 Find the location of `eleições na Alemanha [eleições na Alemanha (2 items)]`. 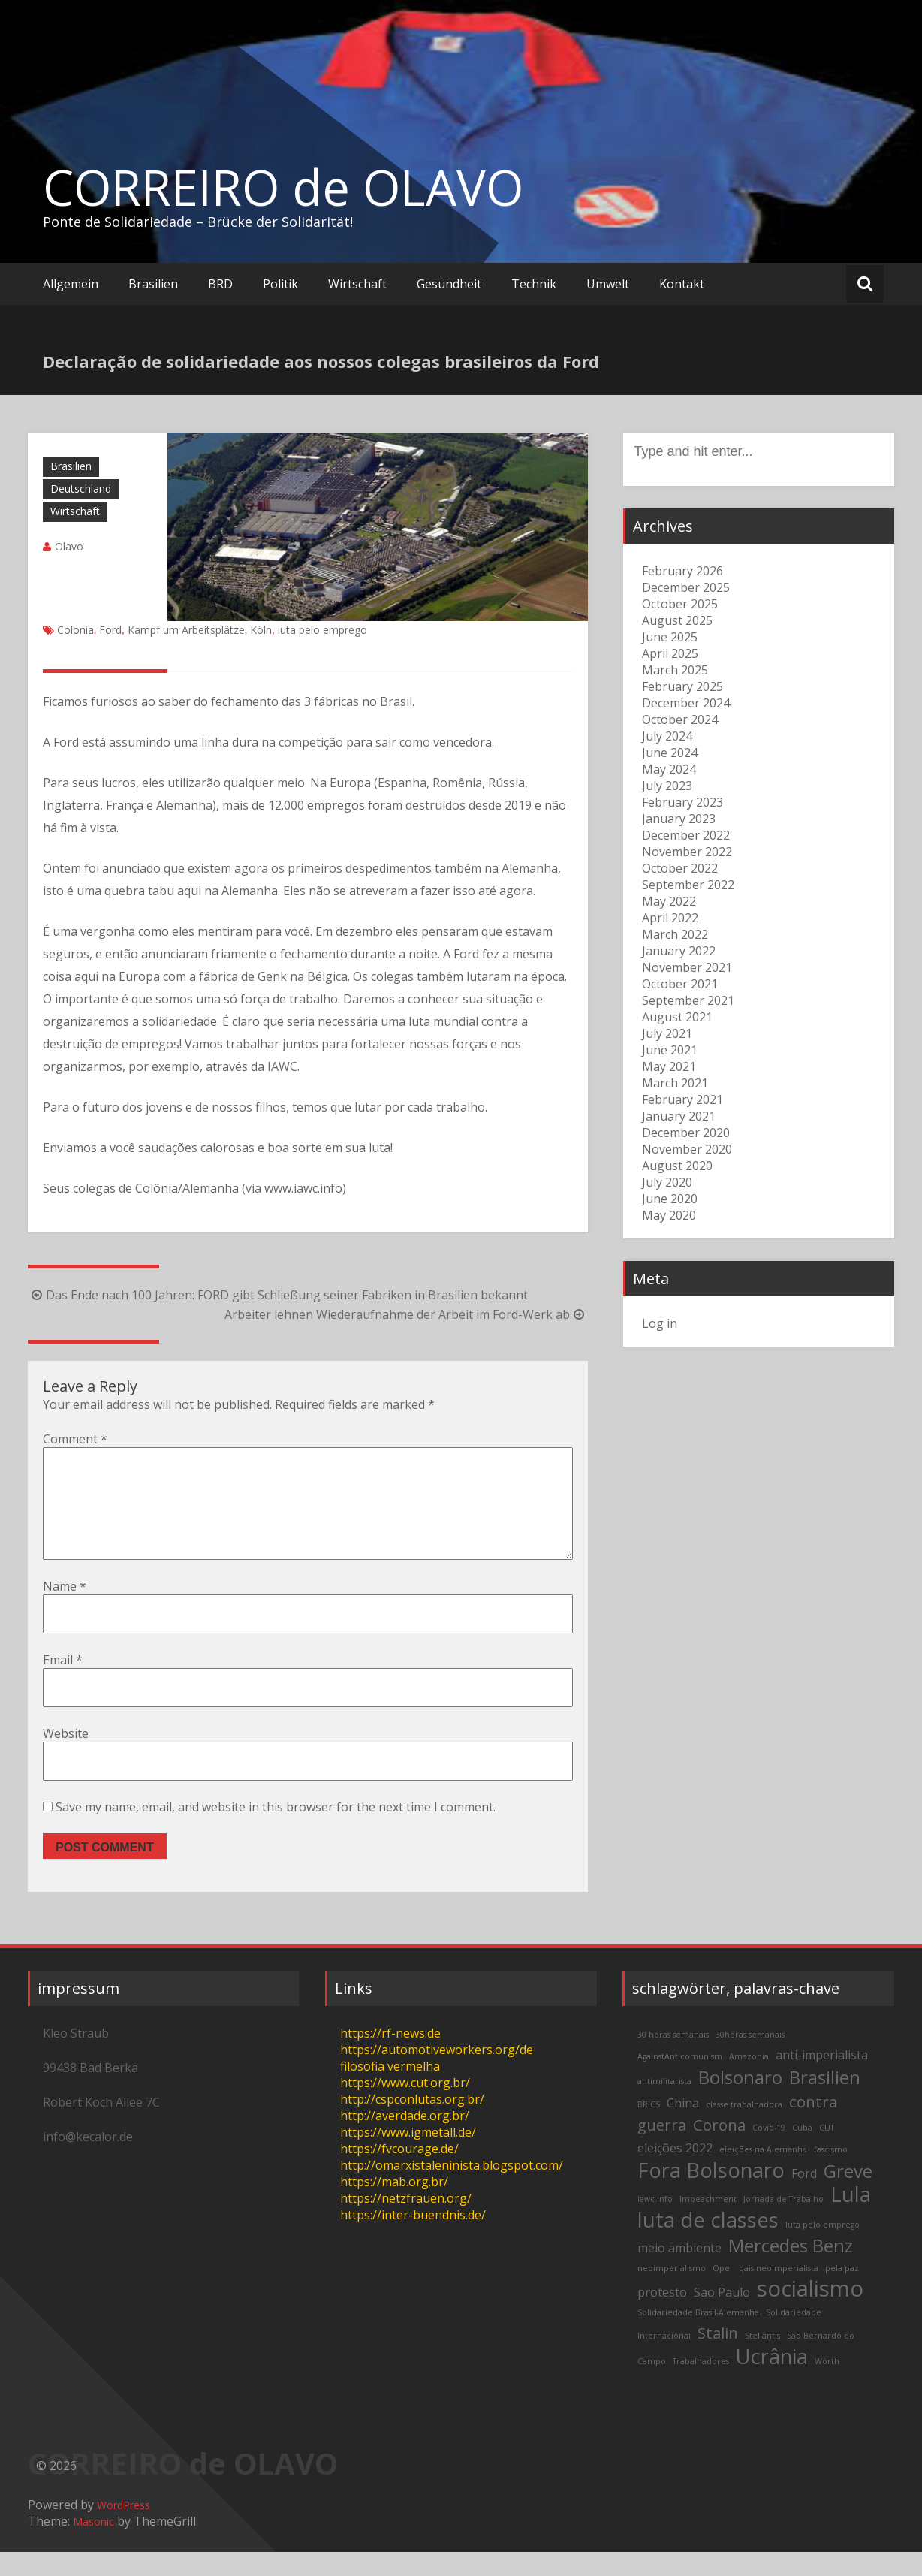

eleições na Alemanha [eleições na Alemanha (2 items)] is located at coordinates (763, 2173).